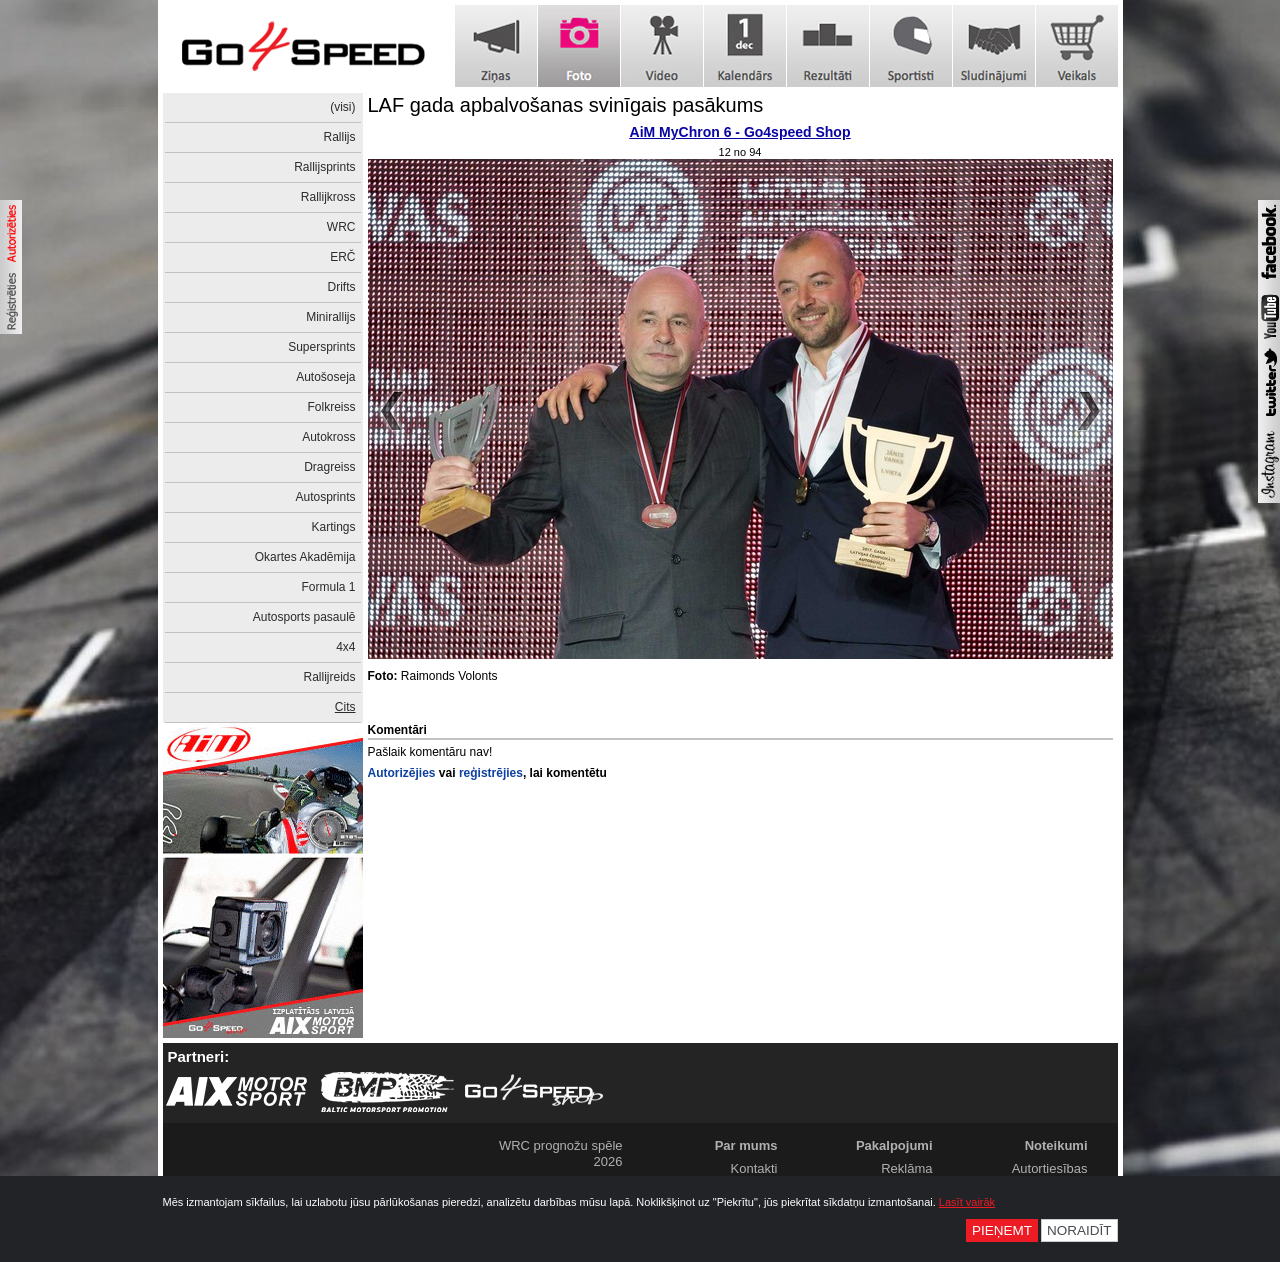 This screenshot has height=1262, width=1280. Describe the element at coordinates (328, 587) in the screenshot. I see `Formula 1` at that location.